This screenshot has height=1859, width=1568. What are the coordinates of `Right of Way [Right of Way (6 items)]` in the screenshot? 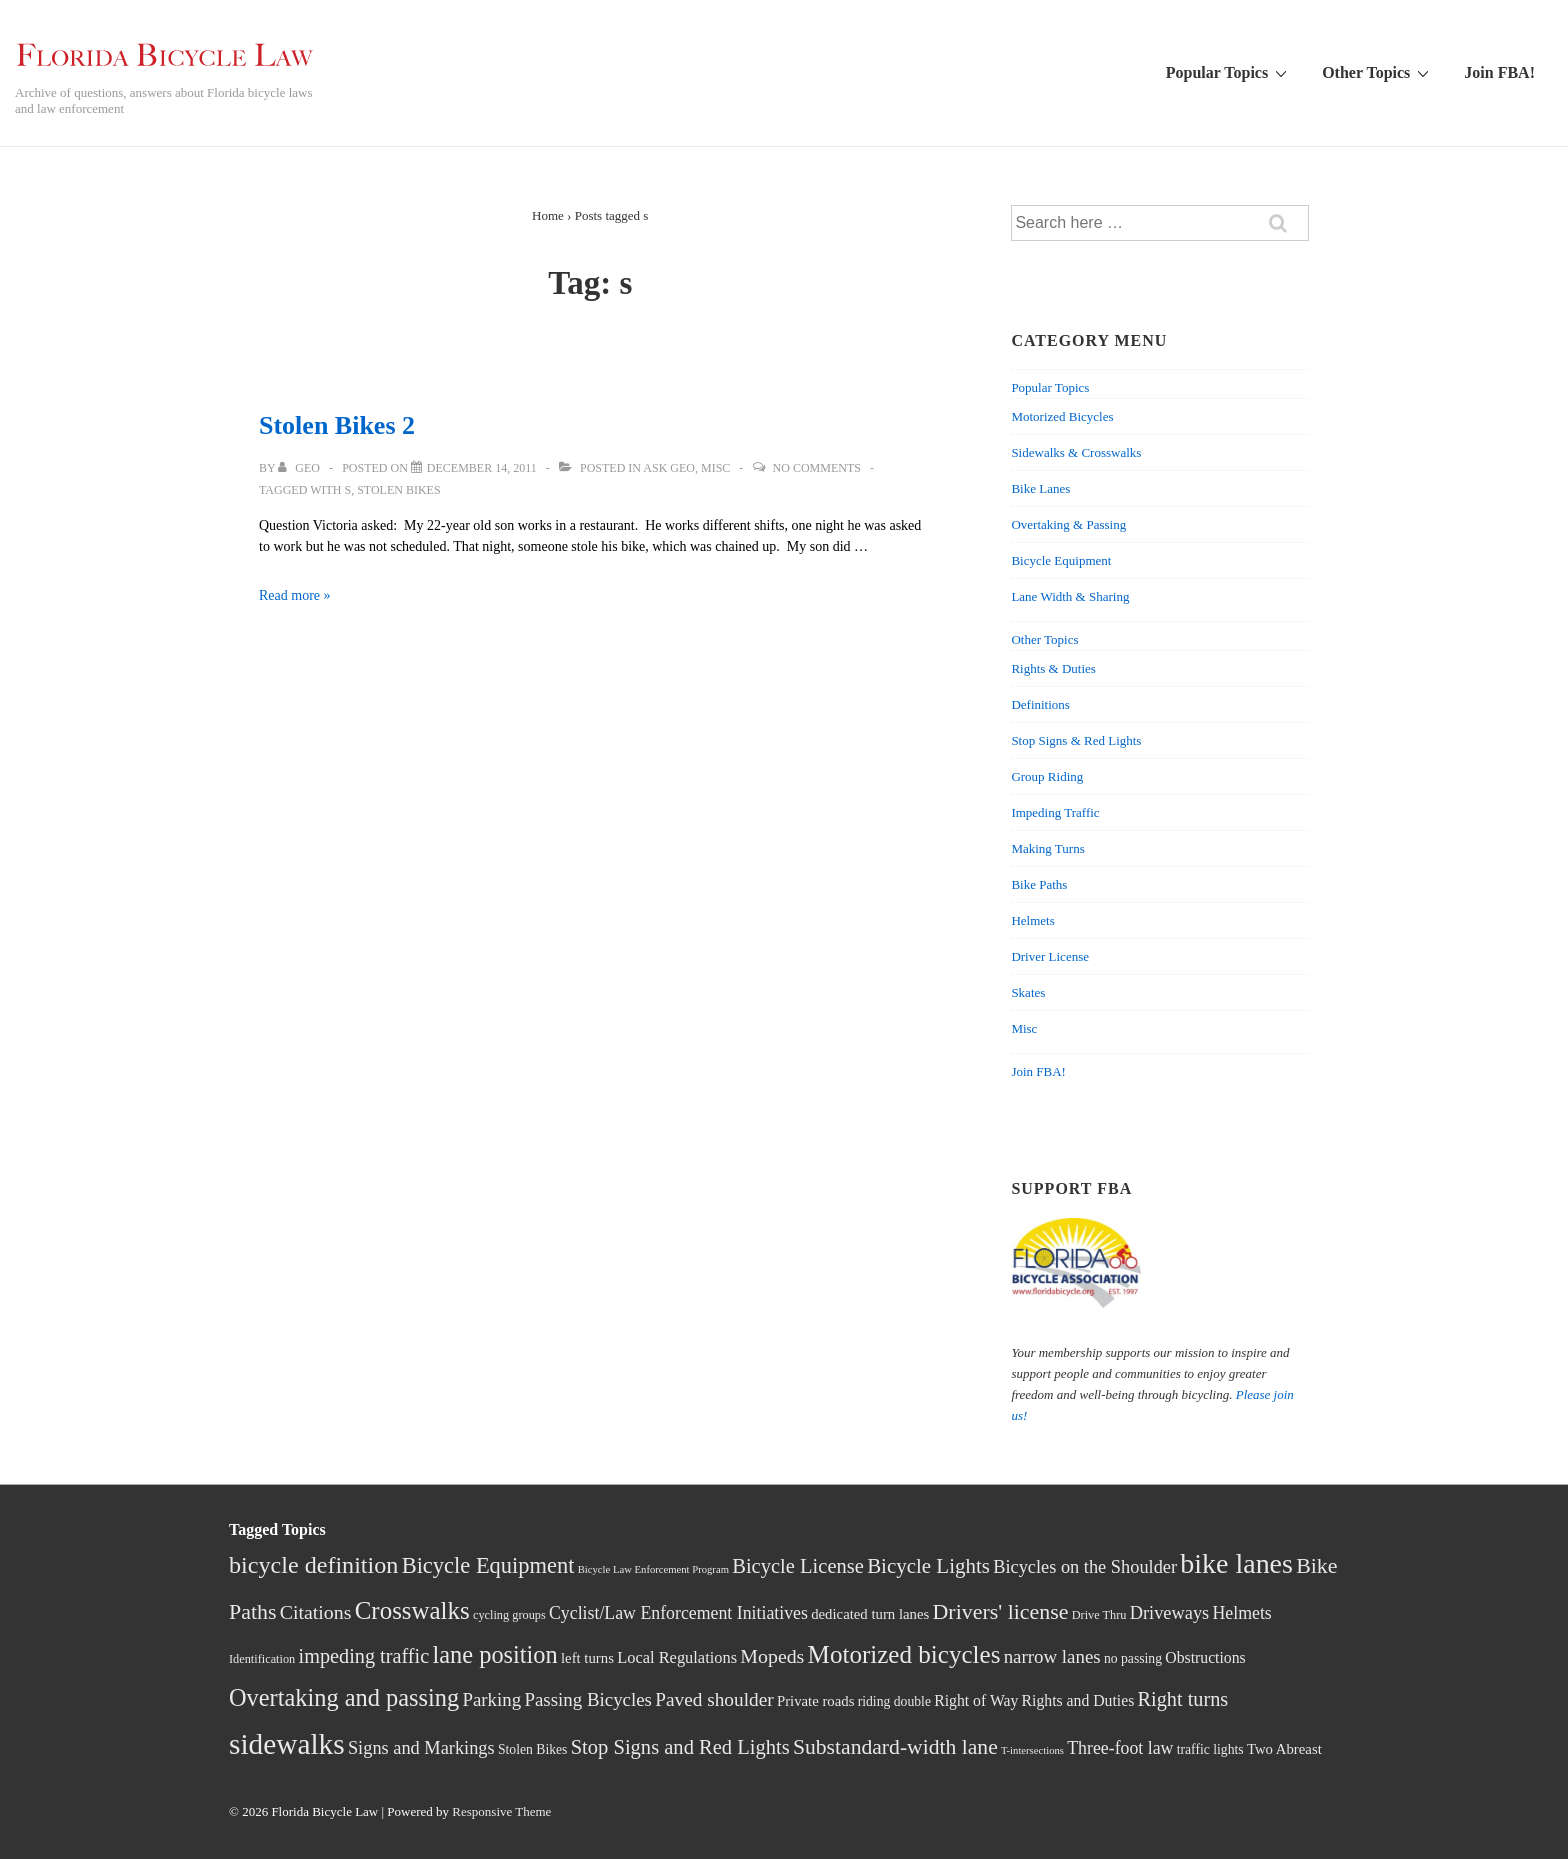 It's located at (976, 1700).